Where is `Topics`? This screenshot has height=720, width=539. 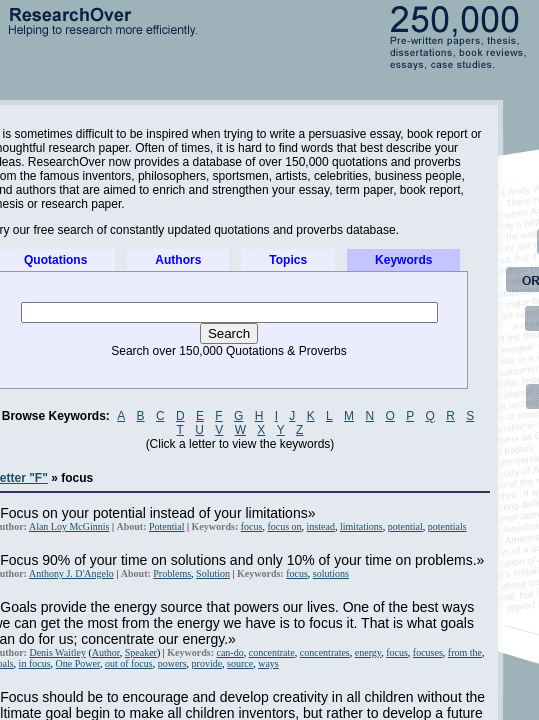
Topics is located at coordinates (288, 260).